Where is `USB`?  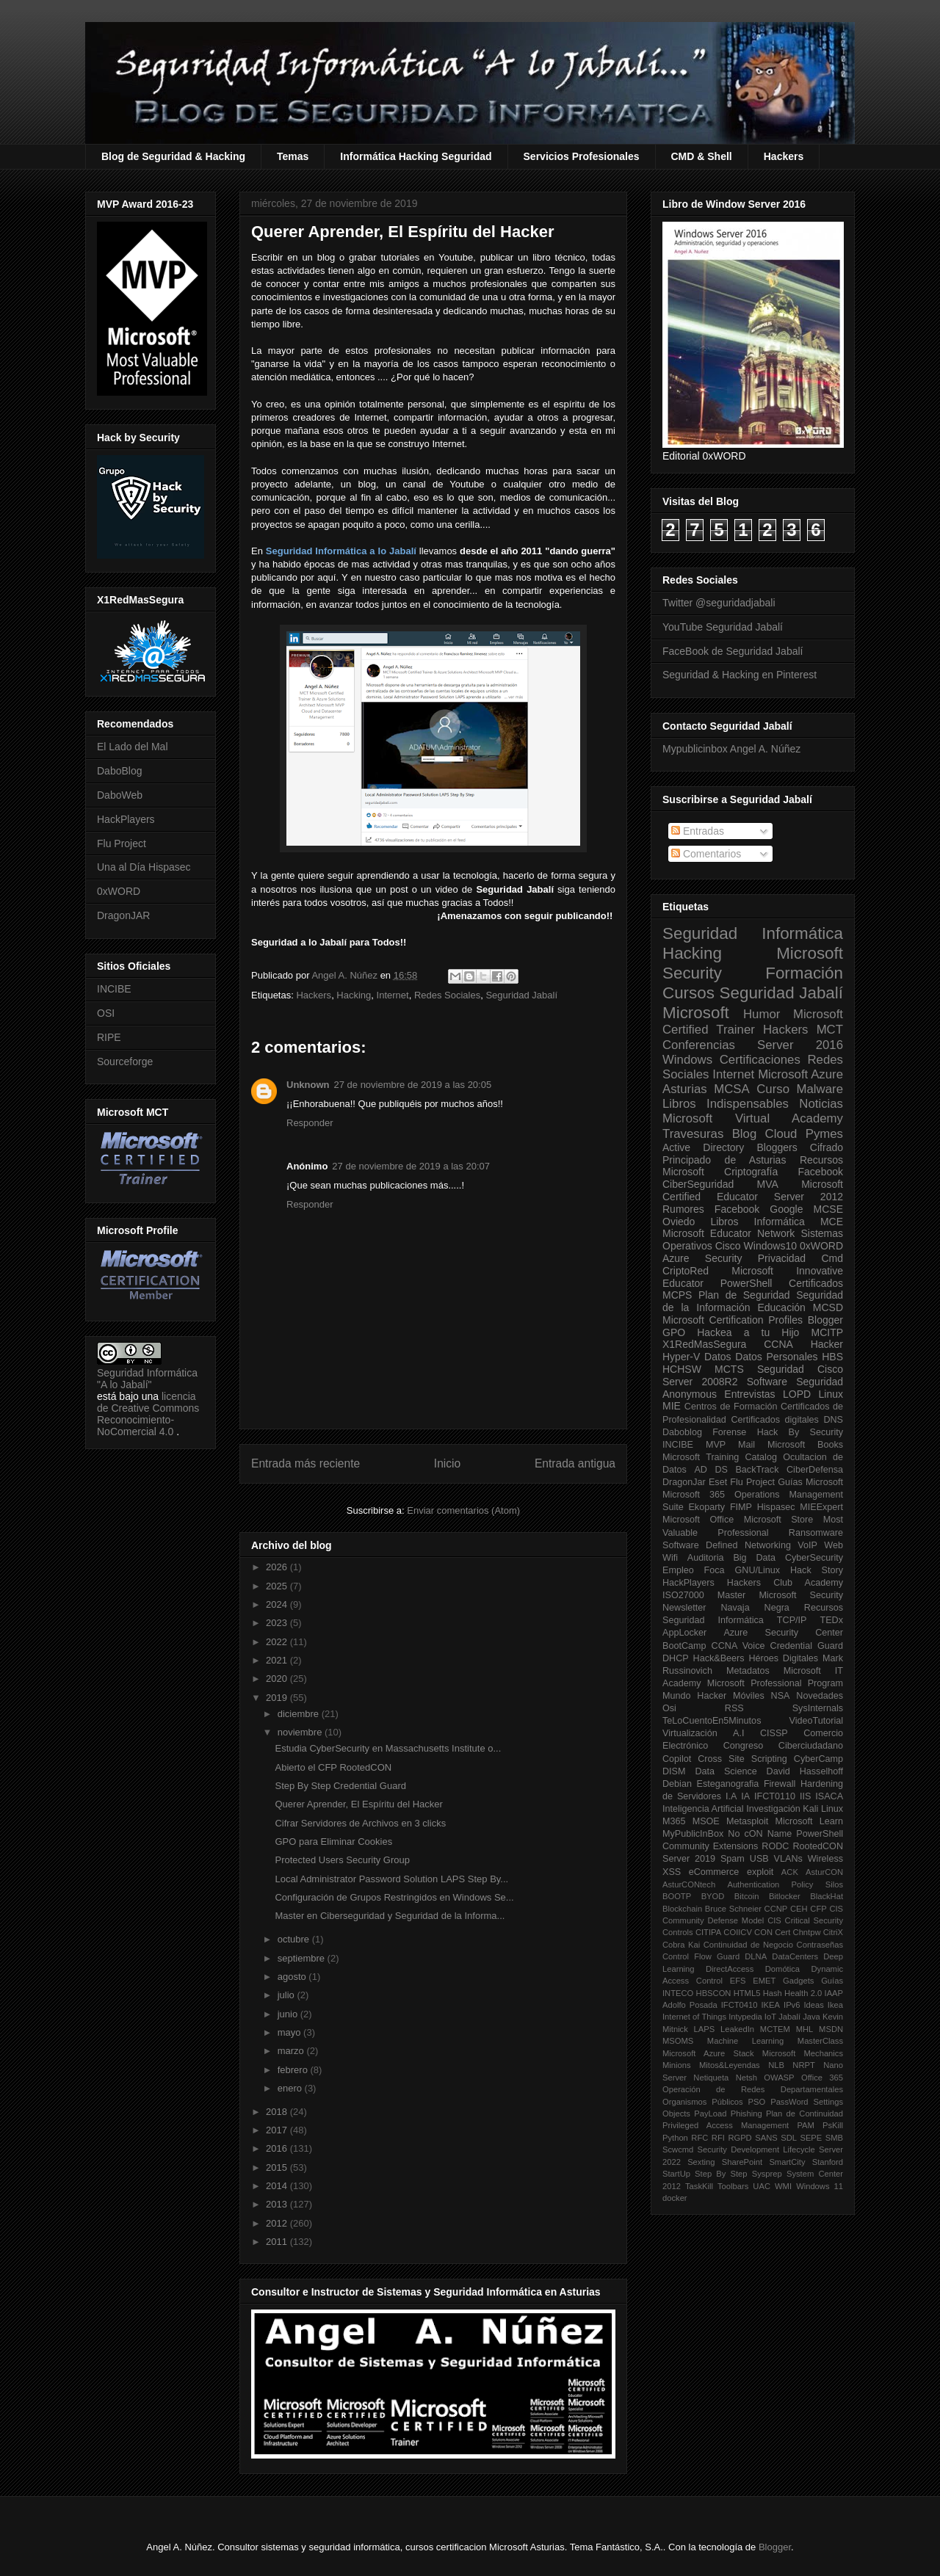
USB is located at coordinates (759, 1859).